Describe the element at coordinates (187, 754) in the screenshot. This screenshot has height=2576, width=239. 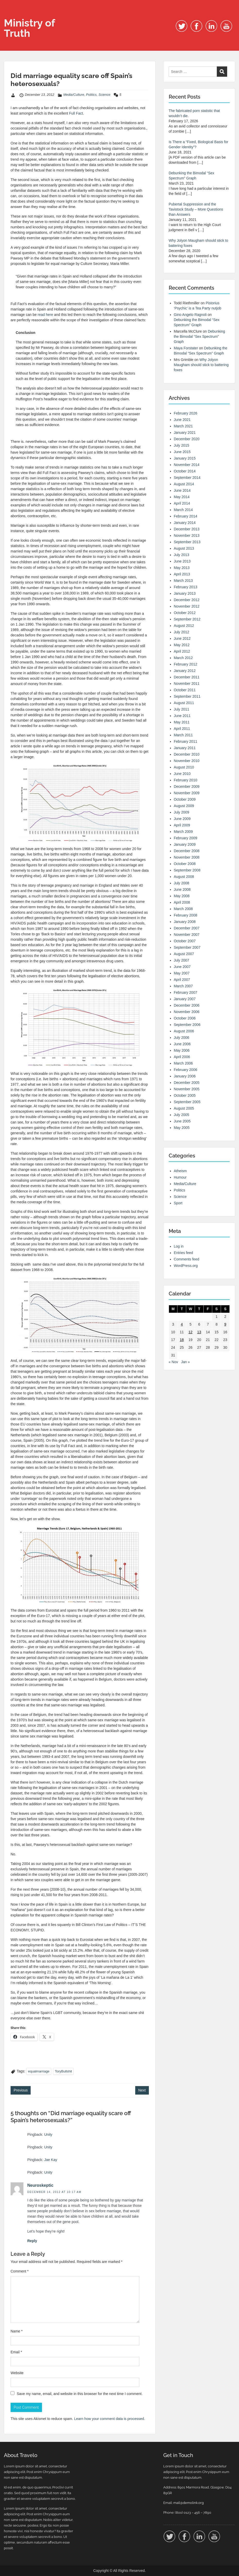
I see `December 2010` at that location.